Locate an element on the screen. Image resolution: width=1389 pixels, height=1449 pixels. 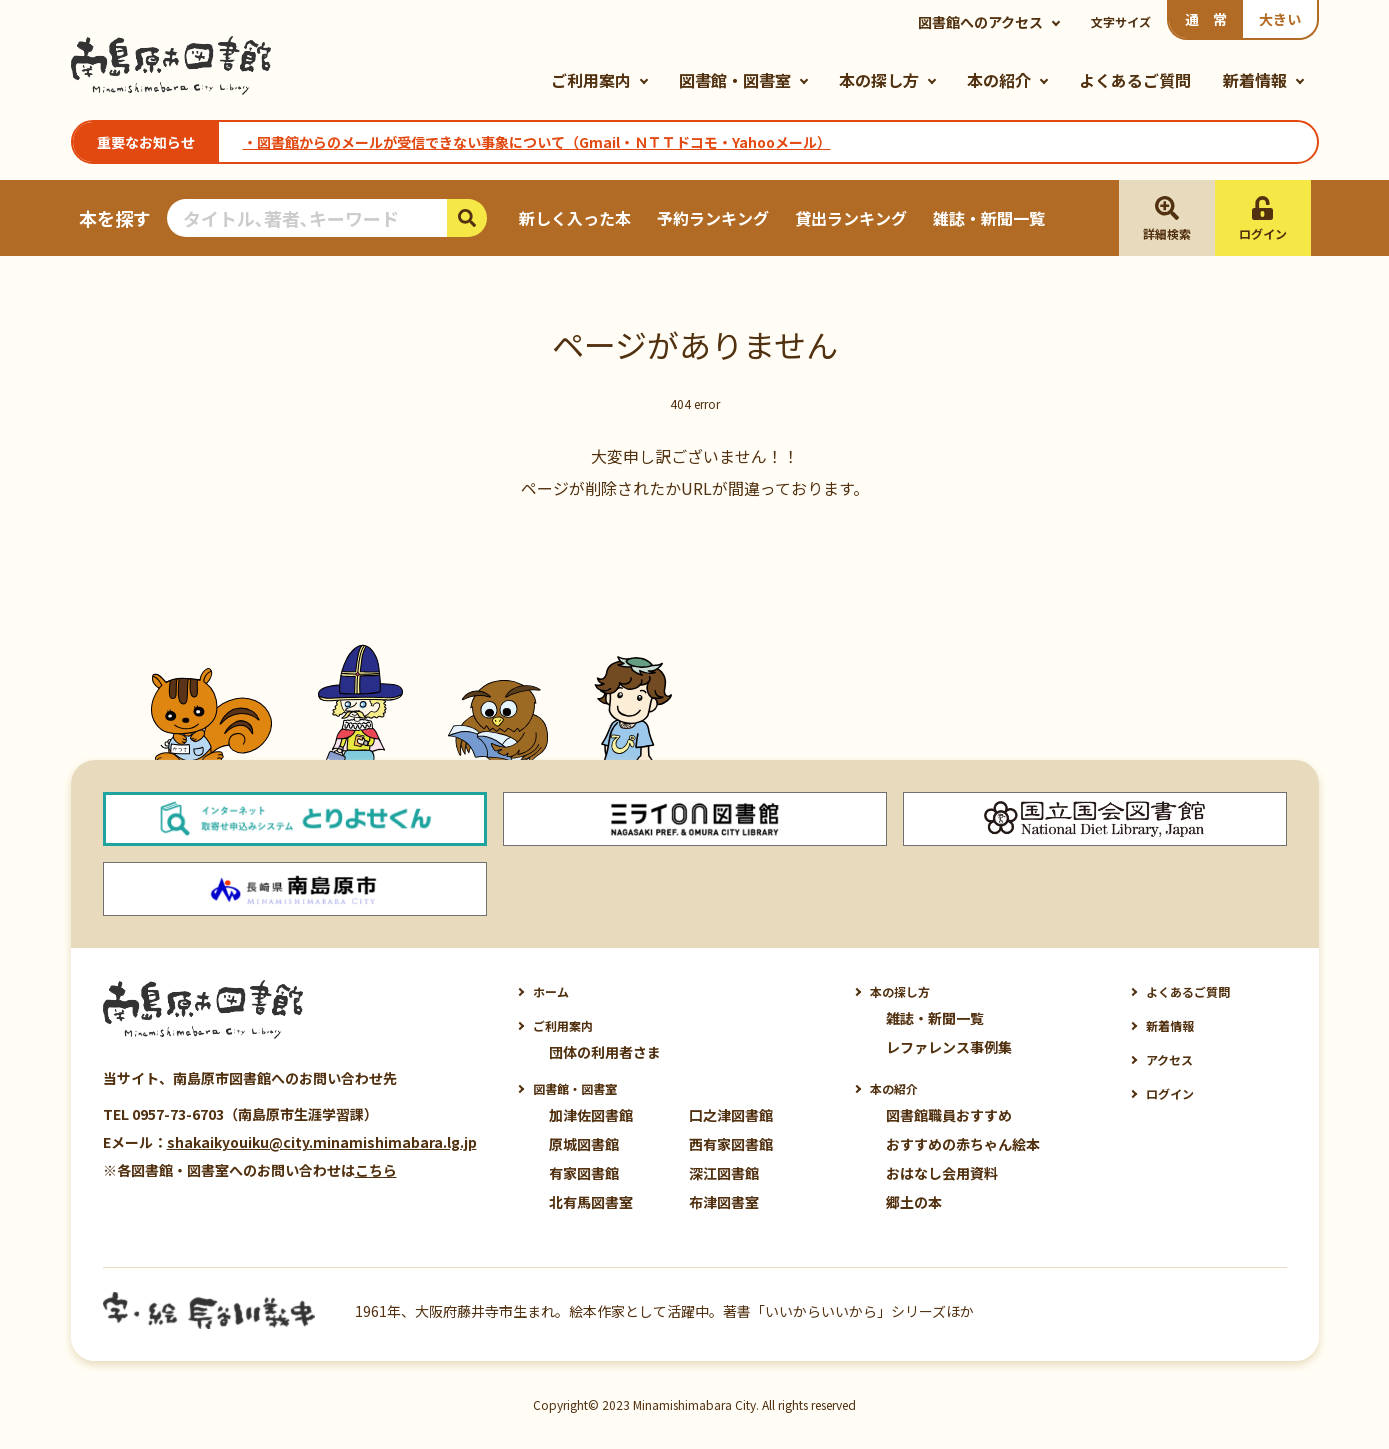
おすすめの赤ちゃん絵本 is located at coordinates (963, 1144).